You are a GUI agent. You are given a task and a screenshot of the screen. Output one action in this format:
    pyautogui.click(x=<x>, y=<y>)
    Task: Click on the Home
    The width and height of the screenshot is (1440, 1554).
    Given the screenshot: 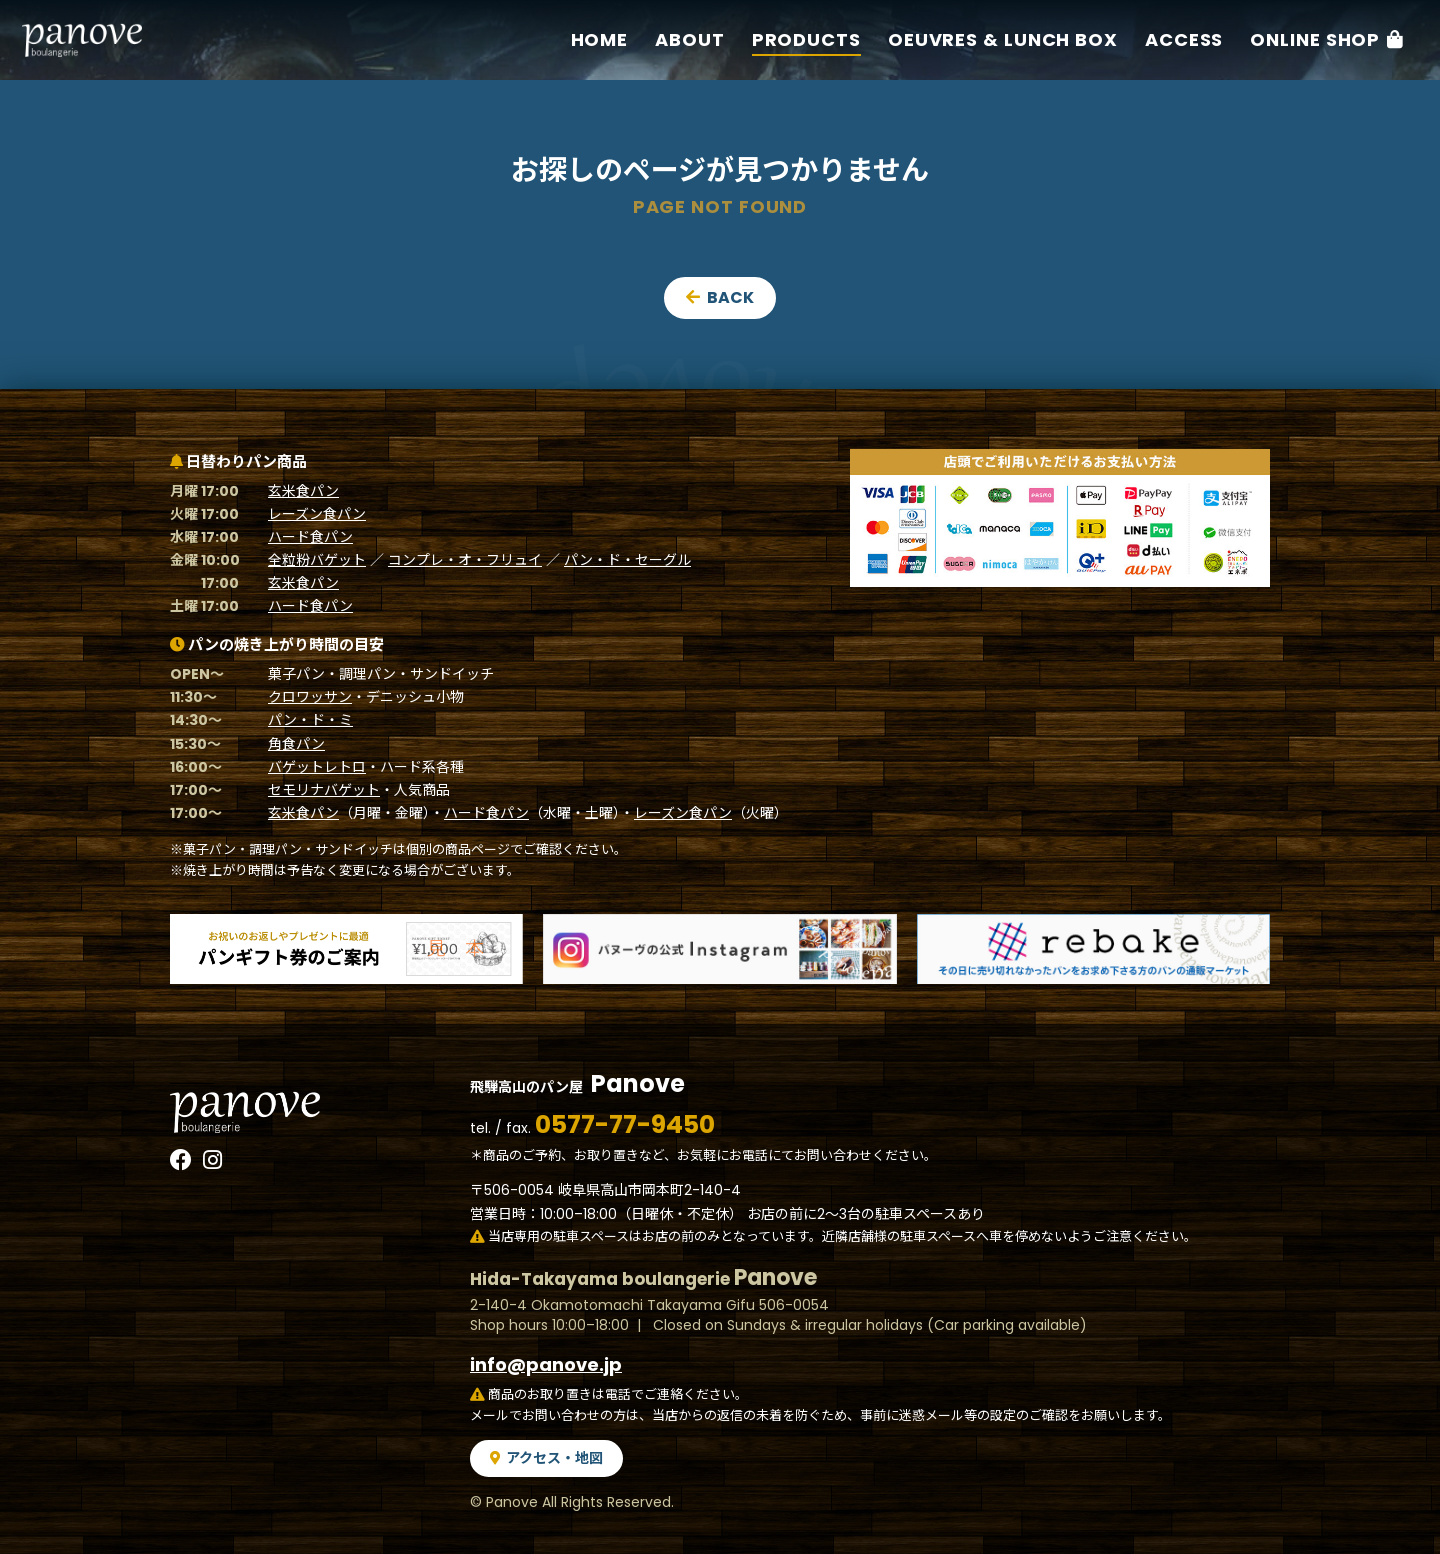 What is the action you would take?
    pyautogui.click(x=600, y=39)
    